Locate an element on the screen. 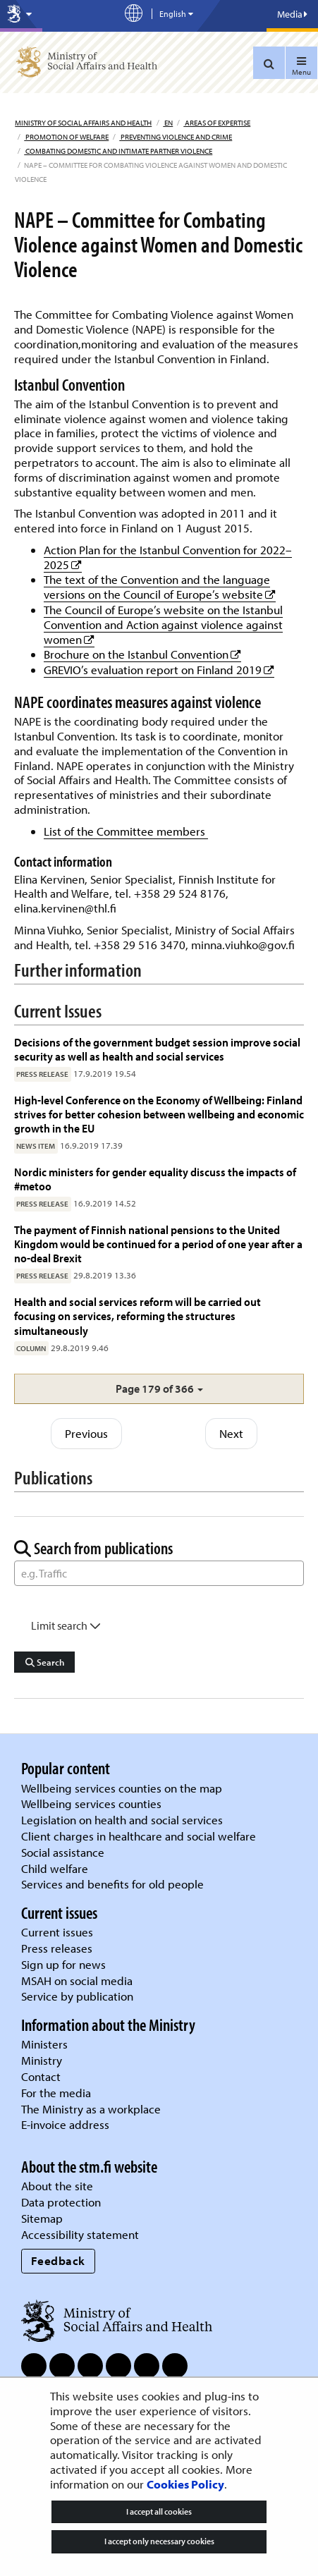 This screenshot has width=318, height=2576. The Council of Europe’s website on the Istanbul Convention and Action against violence against women is located at coordinates (163, 624).